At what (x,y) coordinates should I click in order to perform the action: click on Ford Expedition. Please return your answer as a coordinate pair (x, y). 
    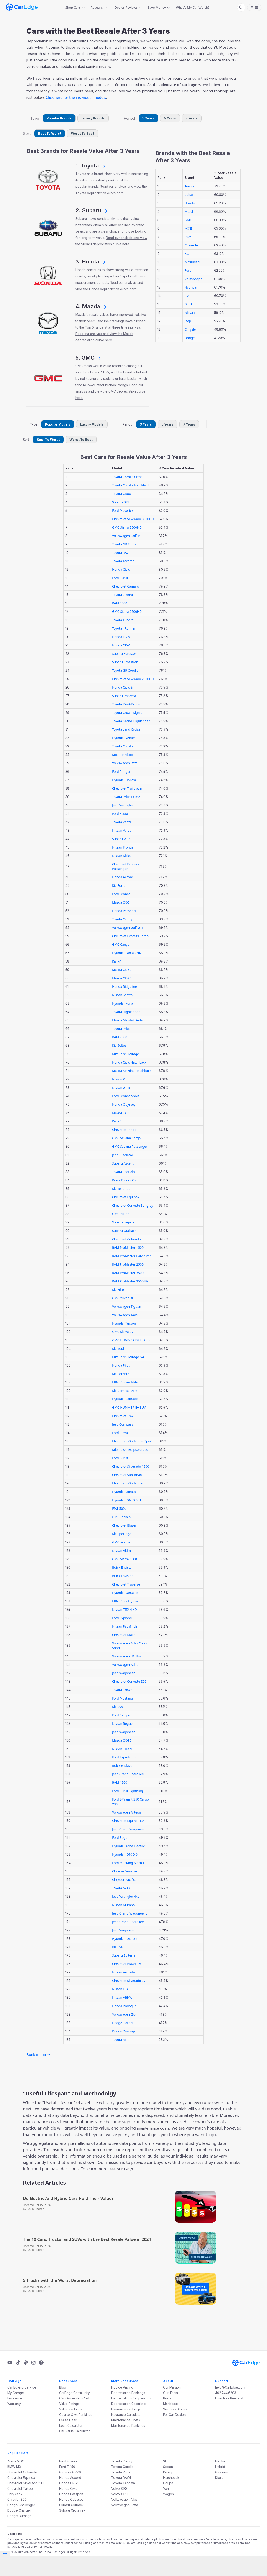
    Looking at the image, I should click on (124, 1757).